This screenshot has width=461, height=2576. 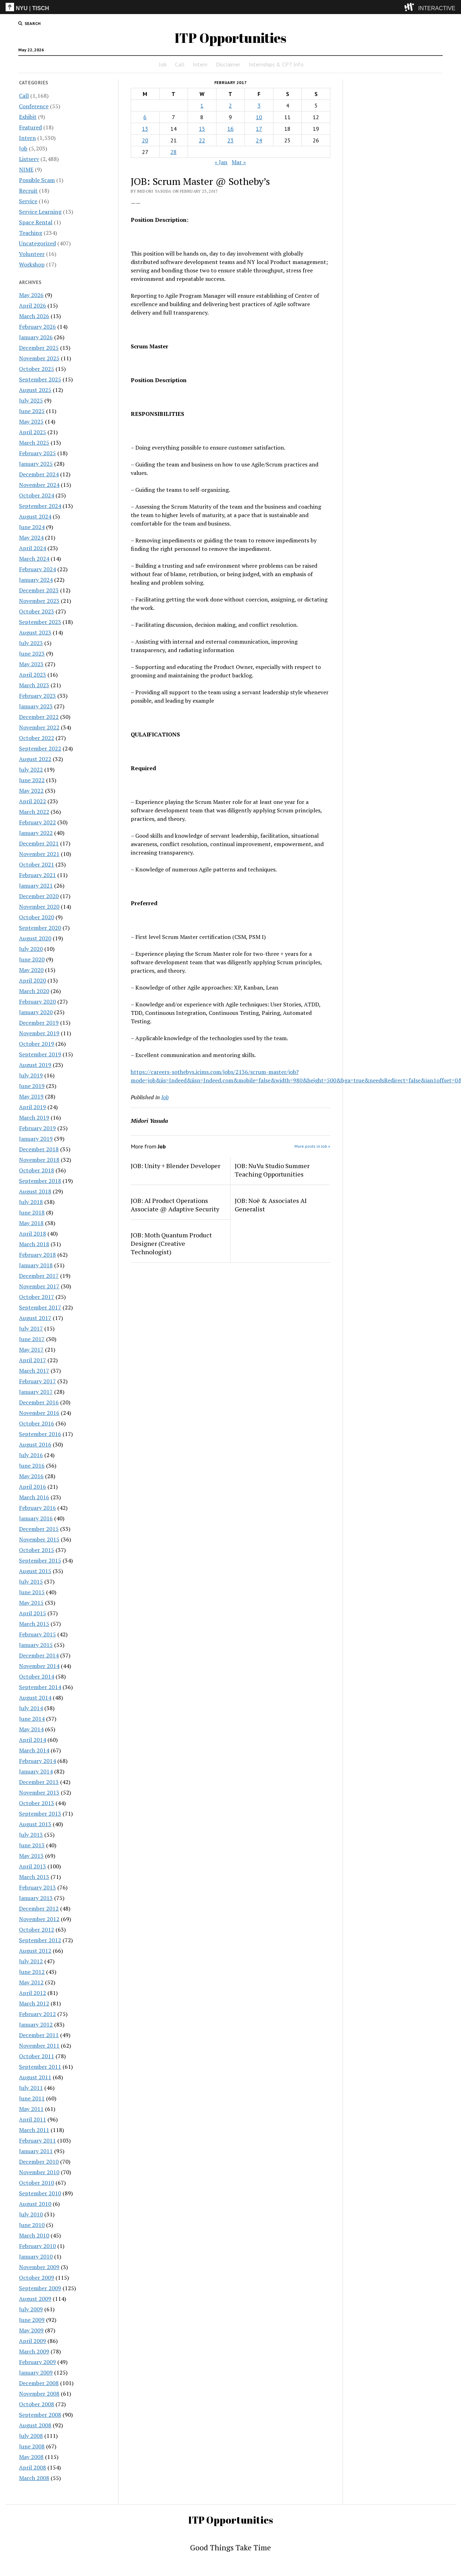 What do you see at coordinates (39, 843) in the screenshot?
I see `December 2021` at bounding box center [39, 843].